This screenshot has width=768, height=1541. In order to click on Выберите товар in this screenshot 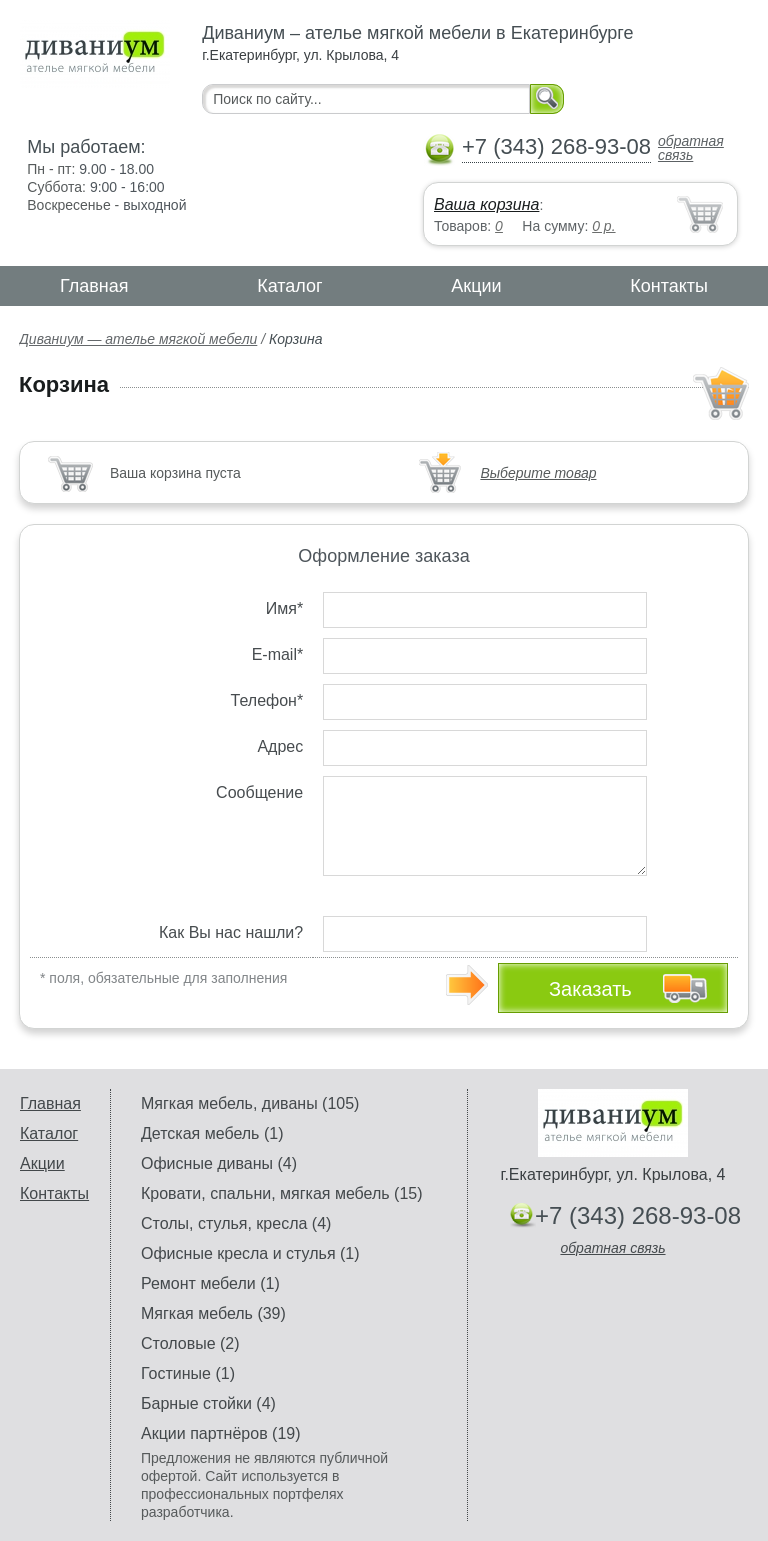, I will do `click(538, 473)`.